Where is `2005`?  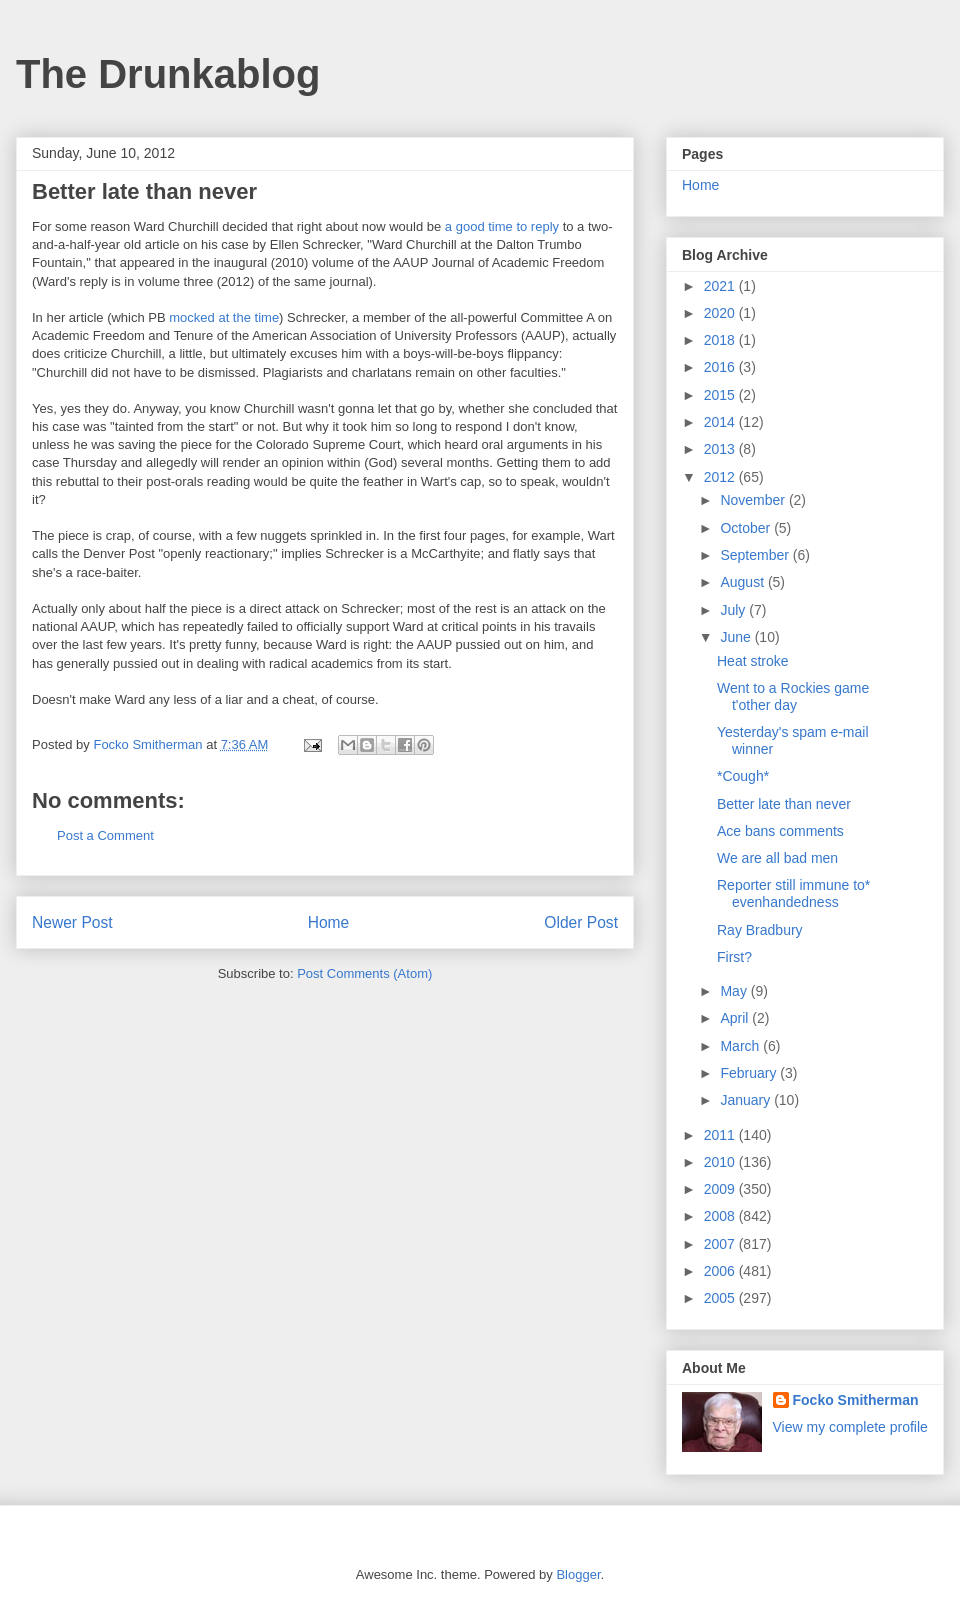
2005 is located at coordinates (721, 1298).